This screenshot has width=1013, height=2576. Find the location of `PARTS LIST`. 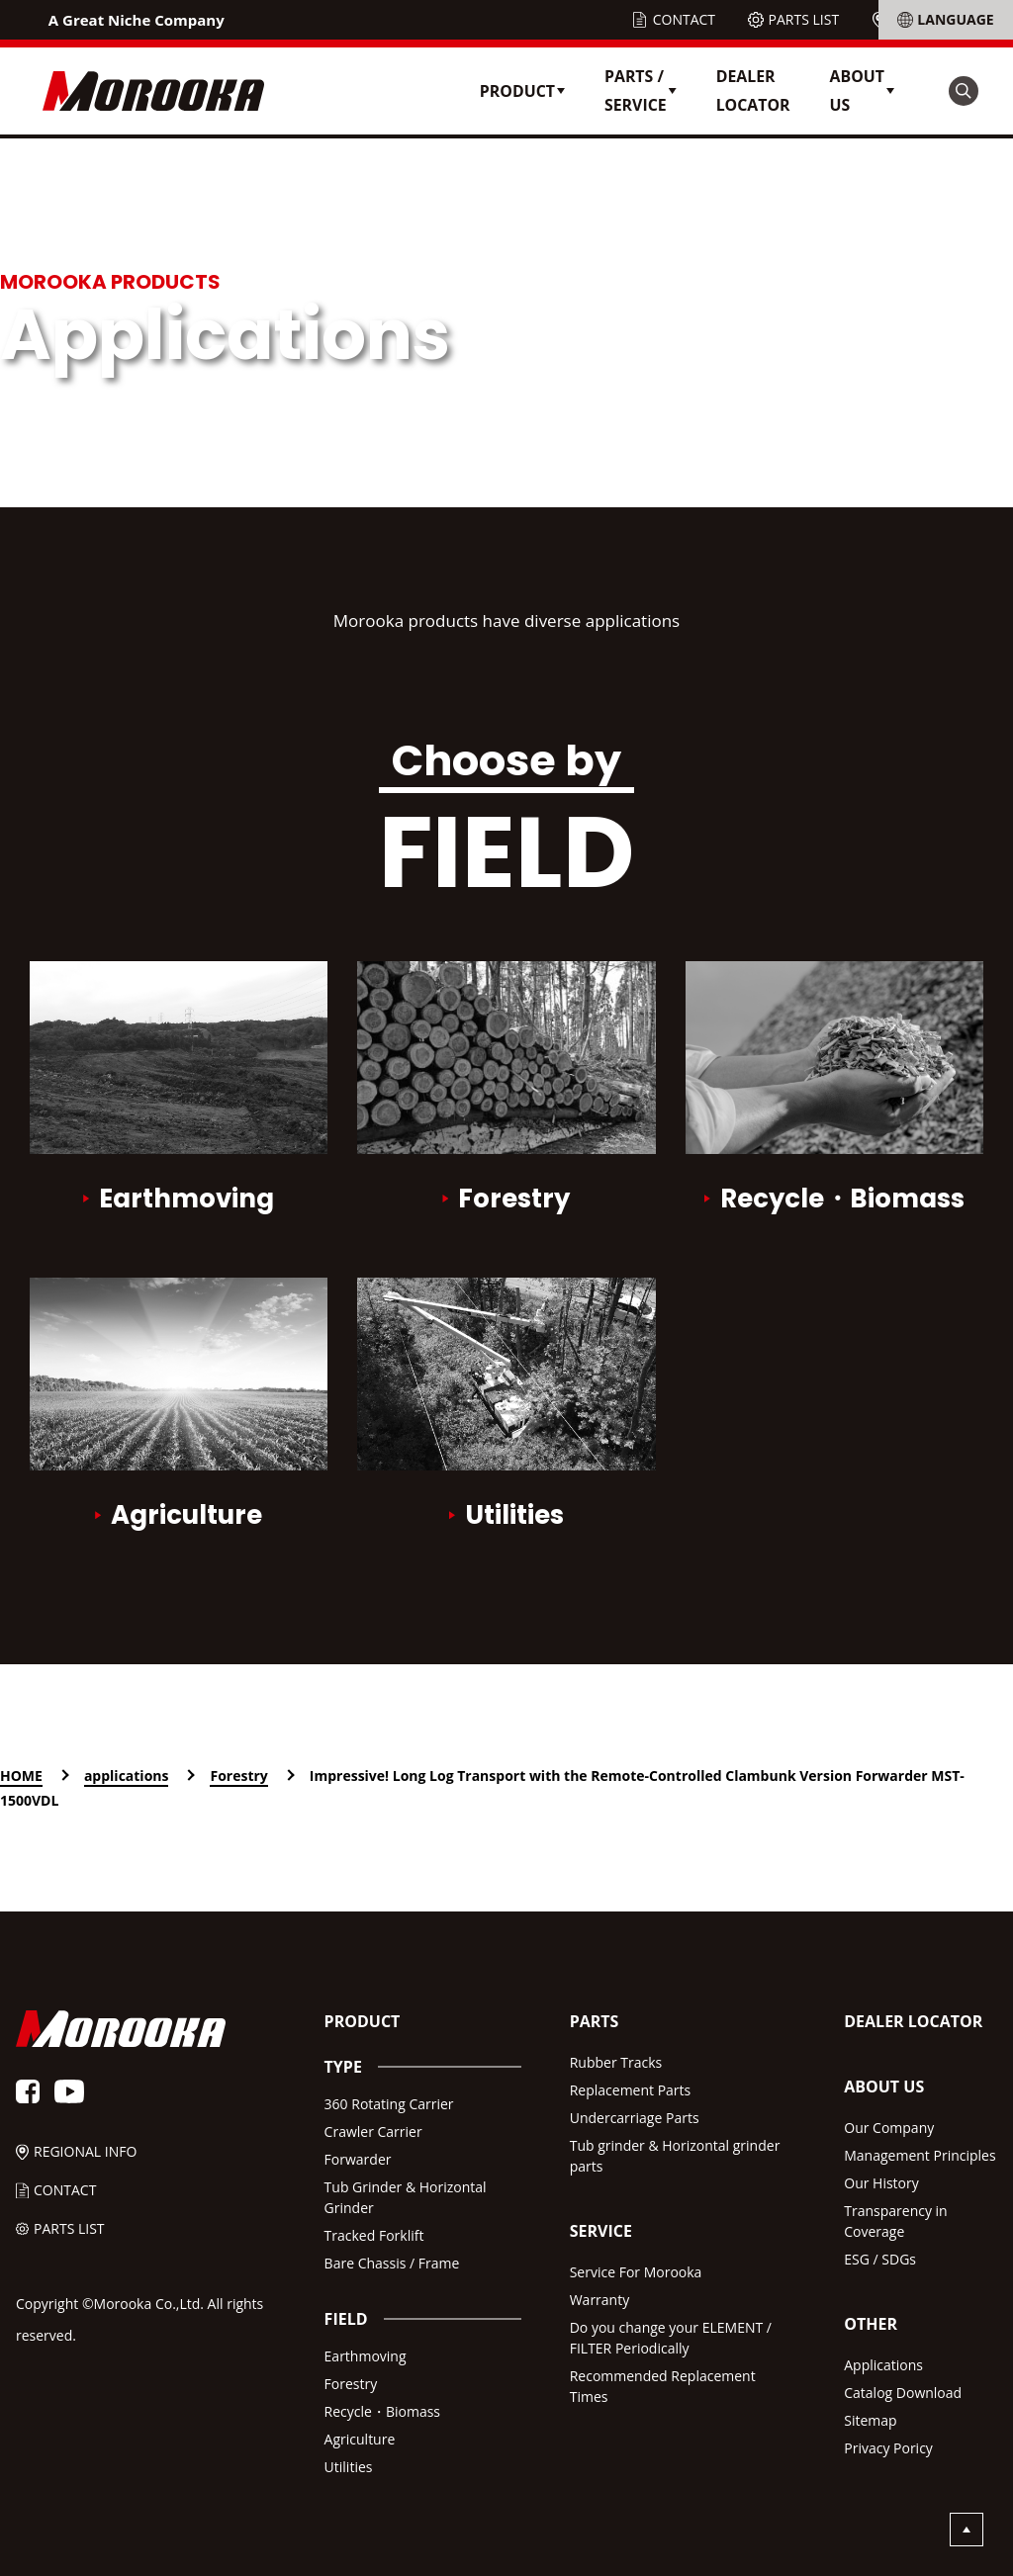

PARTS LIST is located at coordinates (804, 19).